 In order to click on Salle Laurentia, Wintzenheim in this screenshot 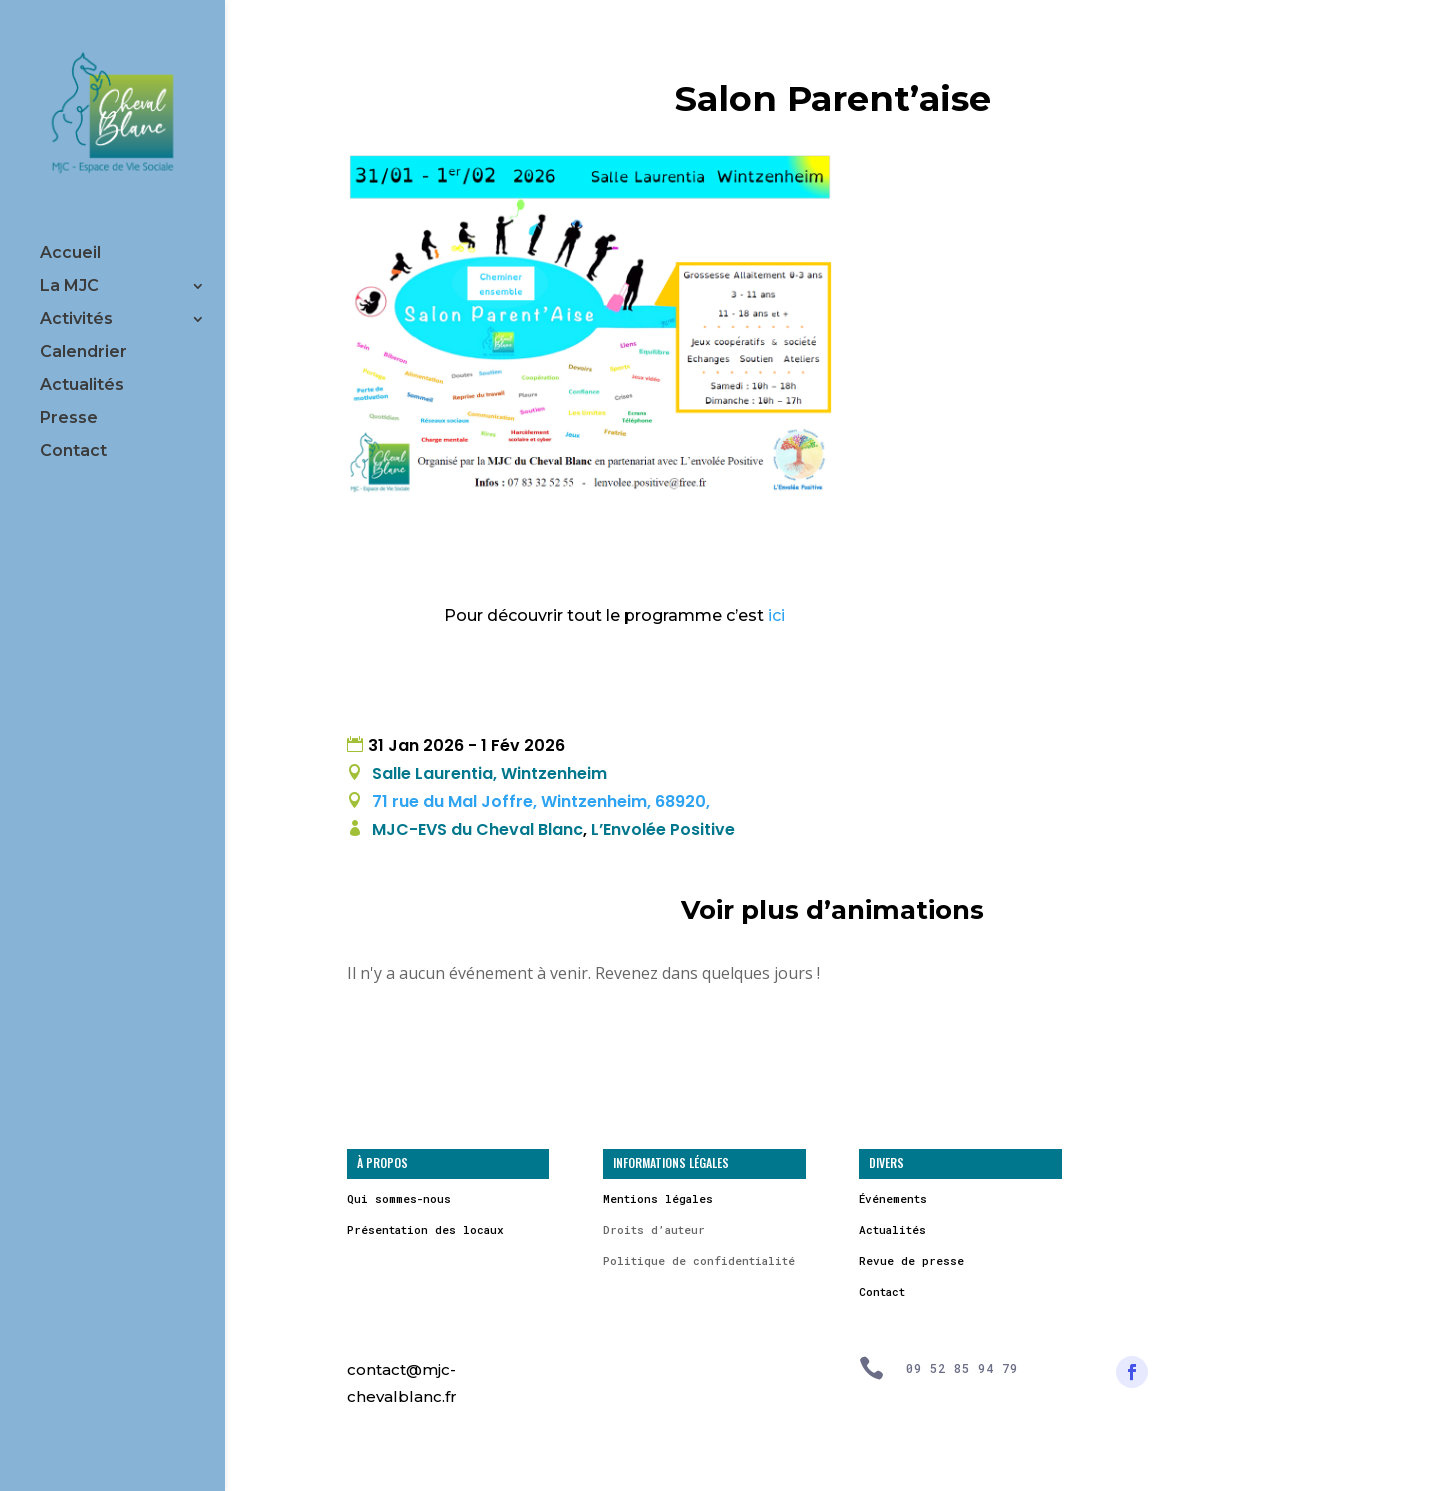, I will do `click(489, 773)`.